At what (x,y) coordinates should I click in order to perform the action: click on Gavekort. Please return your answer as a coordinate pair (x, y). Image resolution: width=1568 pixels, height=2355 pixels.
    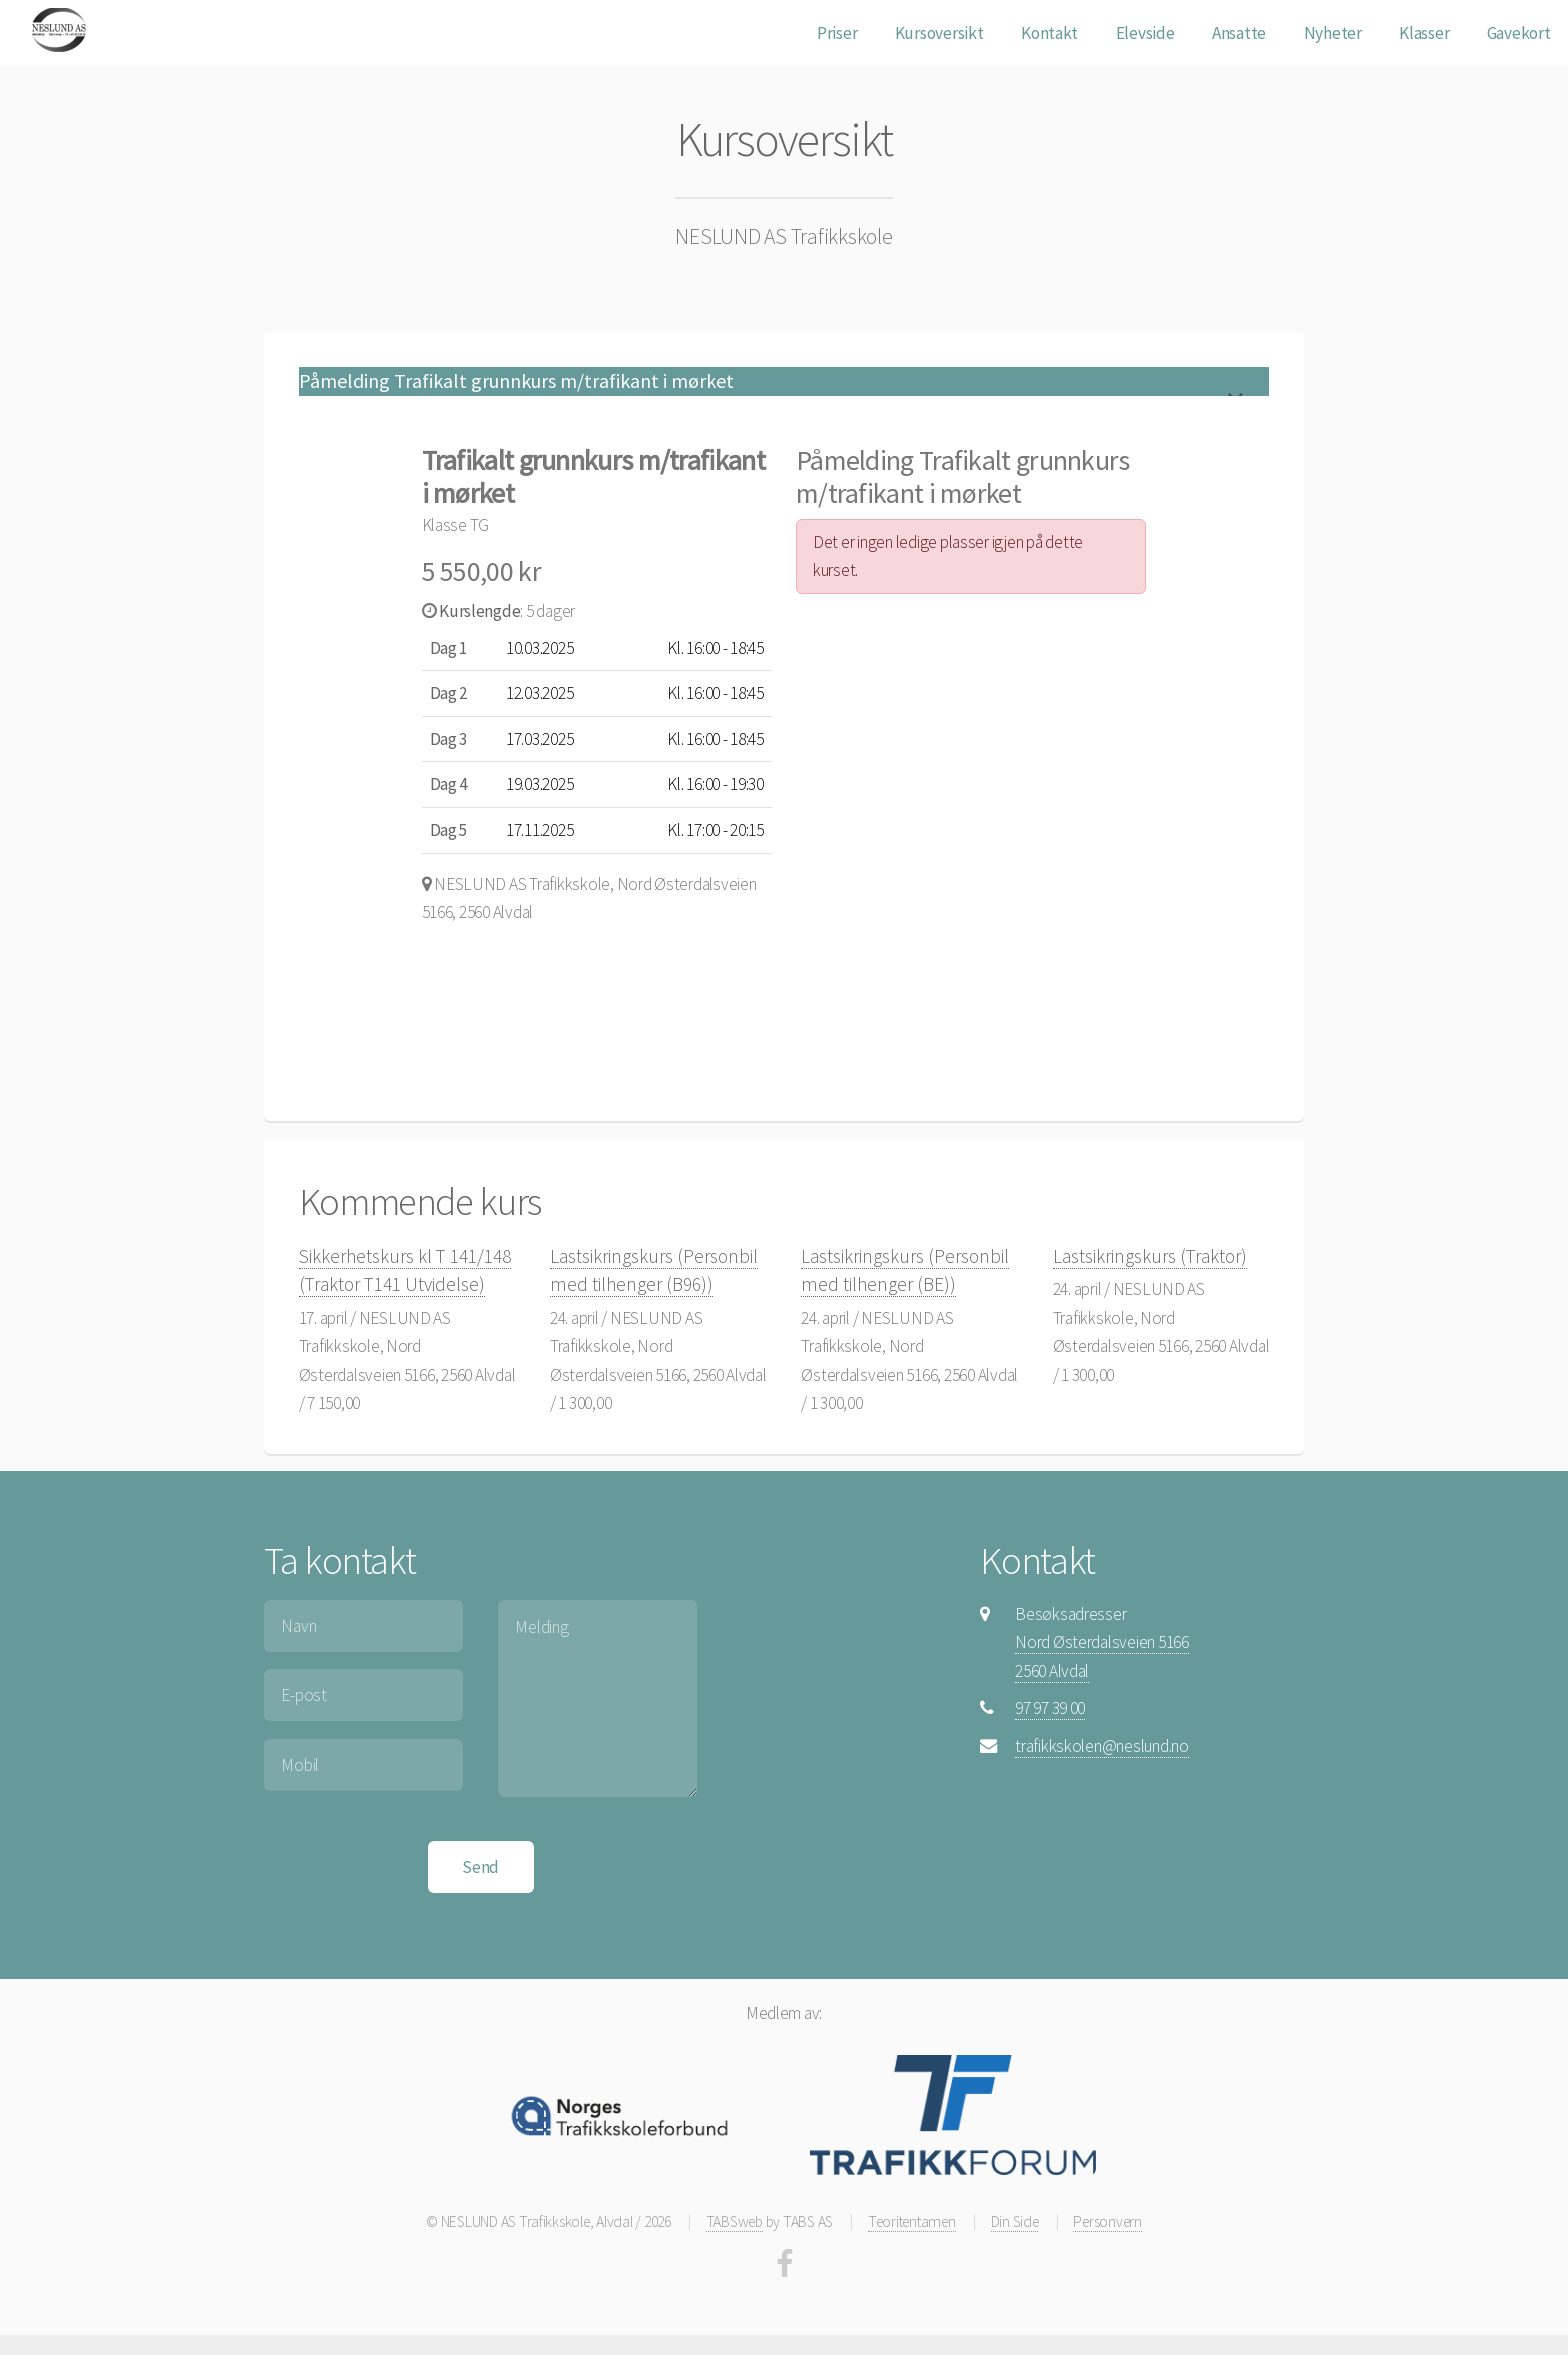
    Looking at the image, I should click on (1519, 33).